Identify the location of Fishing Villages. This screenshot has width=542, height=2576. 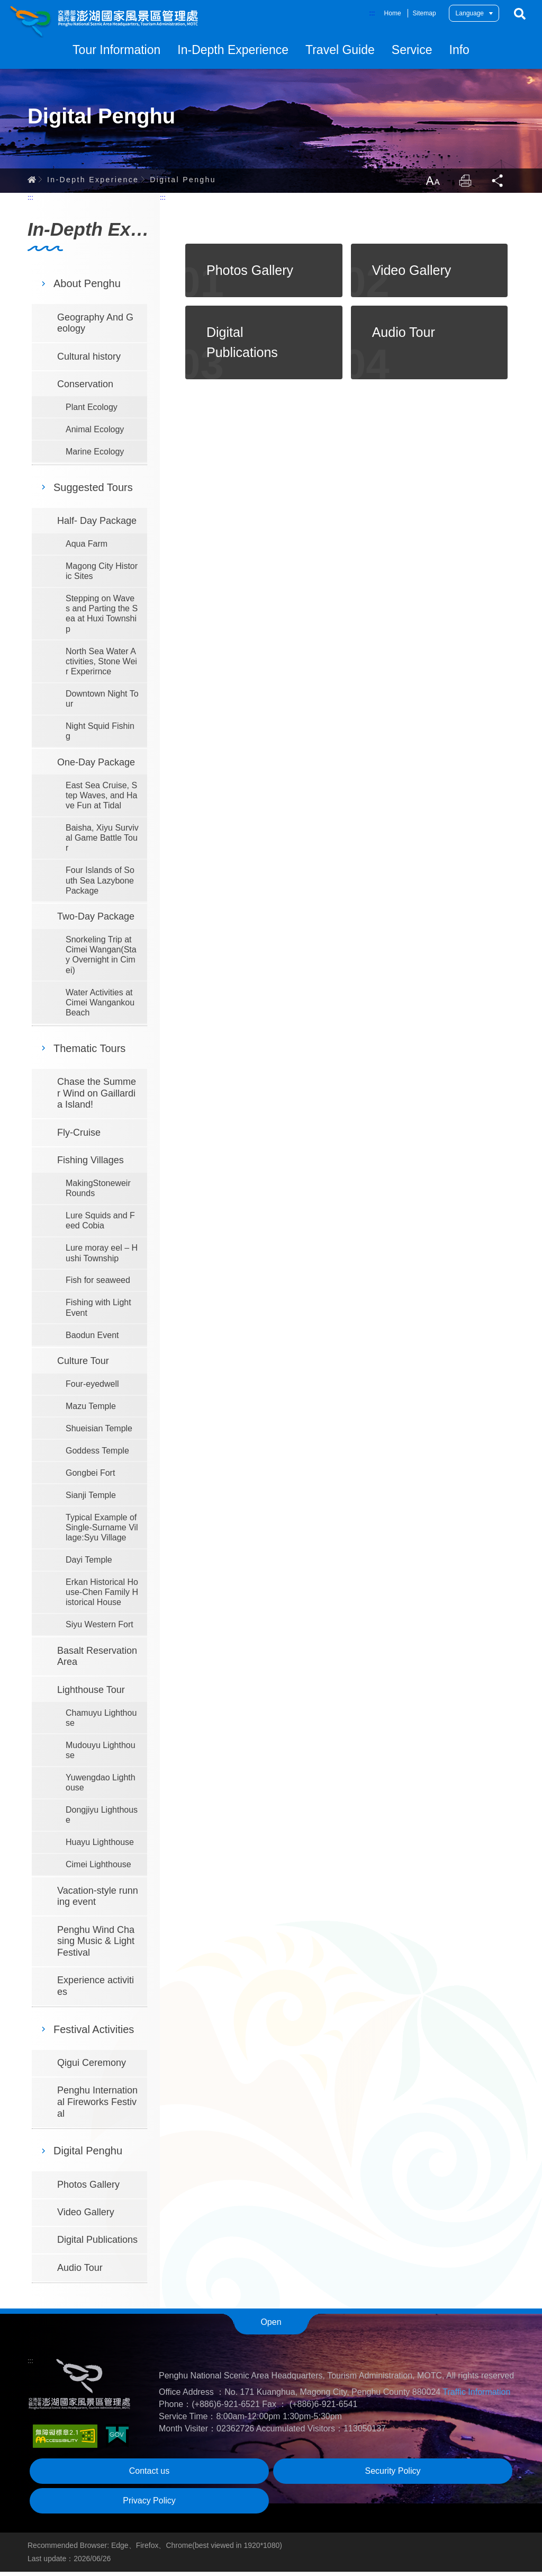
(90, 1164).